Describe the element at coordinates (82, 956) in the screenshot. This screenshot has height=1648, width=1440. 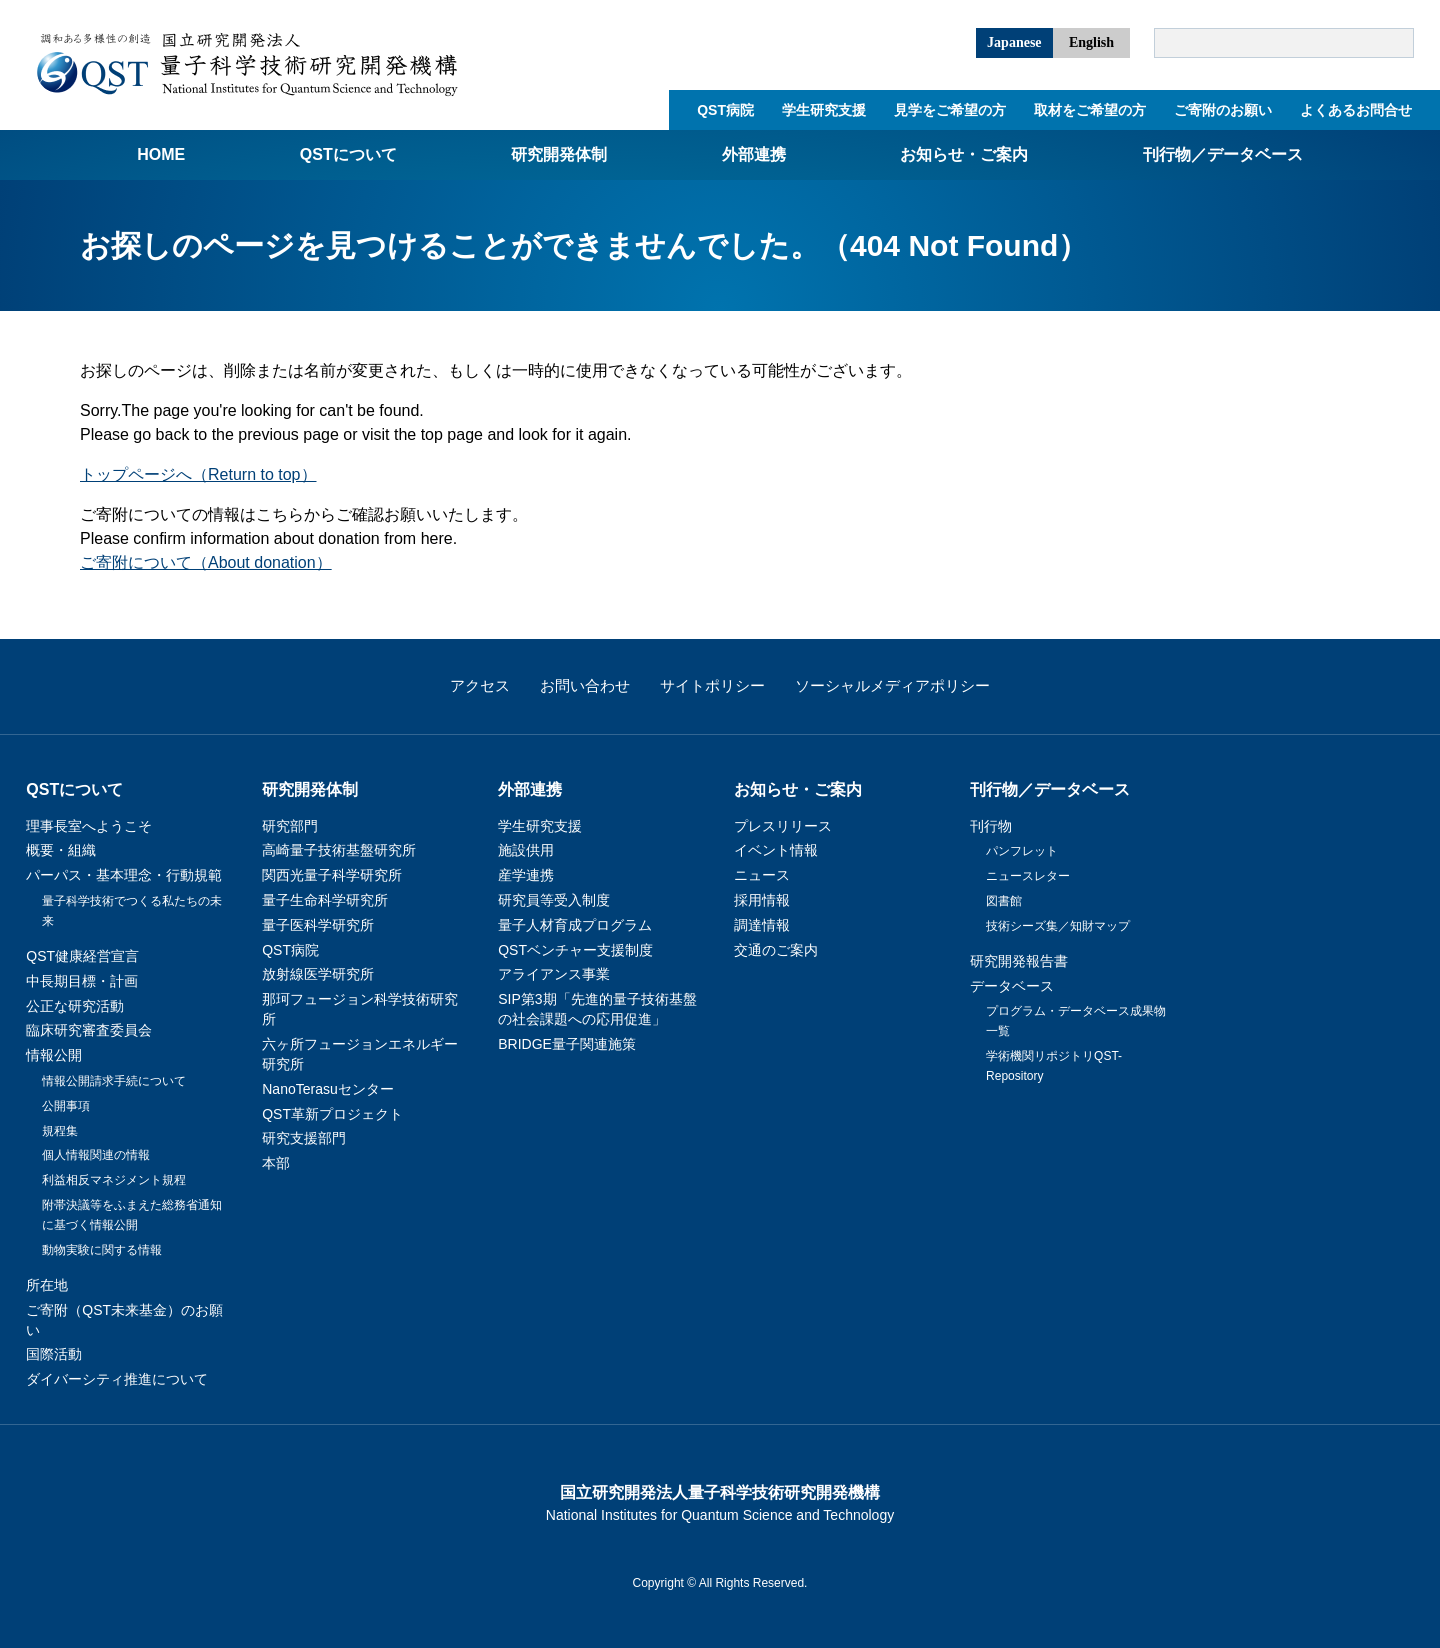
I see `QST健康経営宣言` at that location.